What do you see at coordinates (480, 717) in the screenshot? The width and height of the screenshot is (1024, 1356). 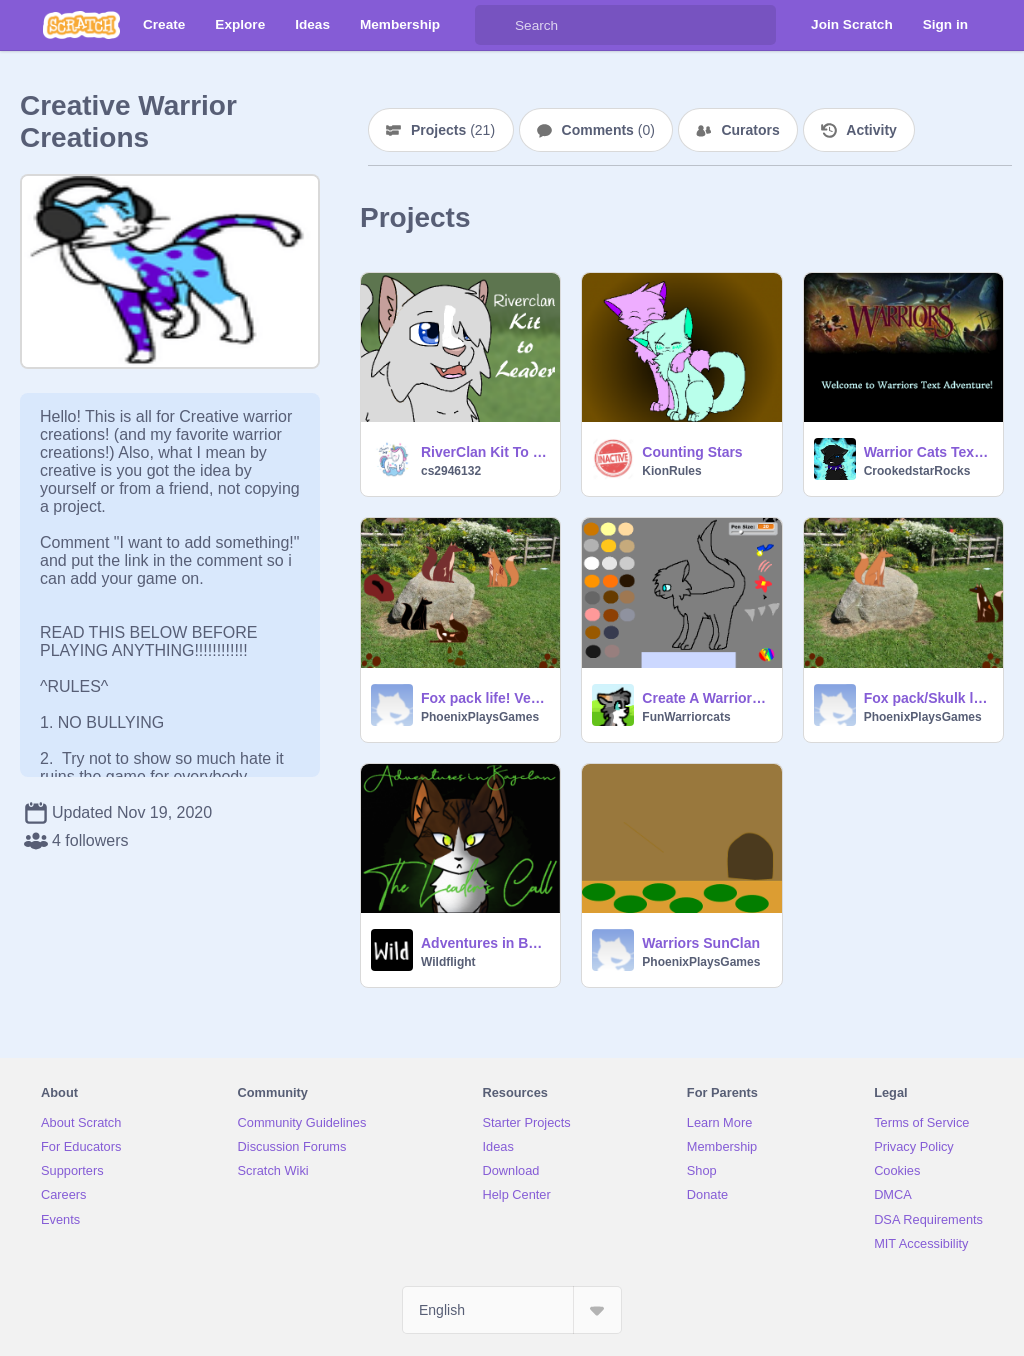 I see `PhoenixPlaysGames` at bounding box center [480, 717].